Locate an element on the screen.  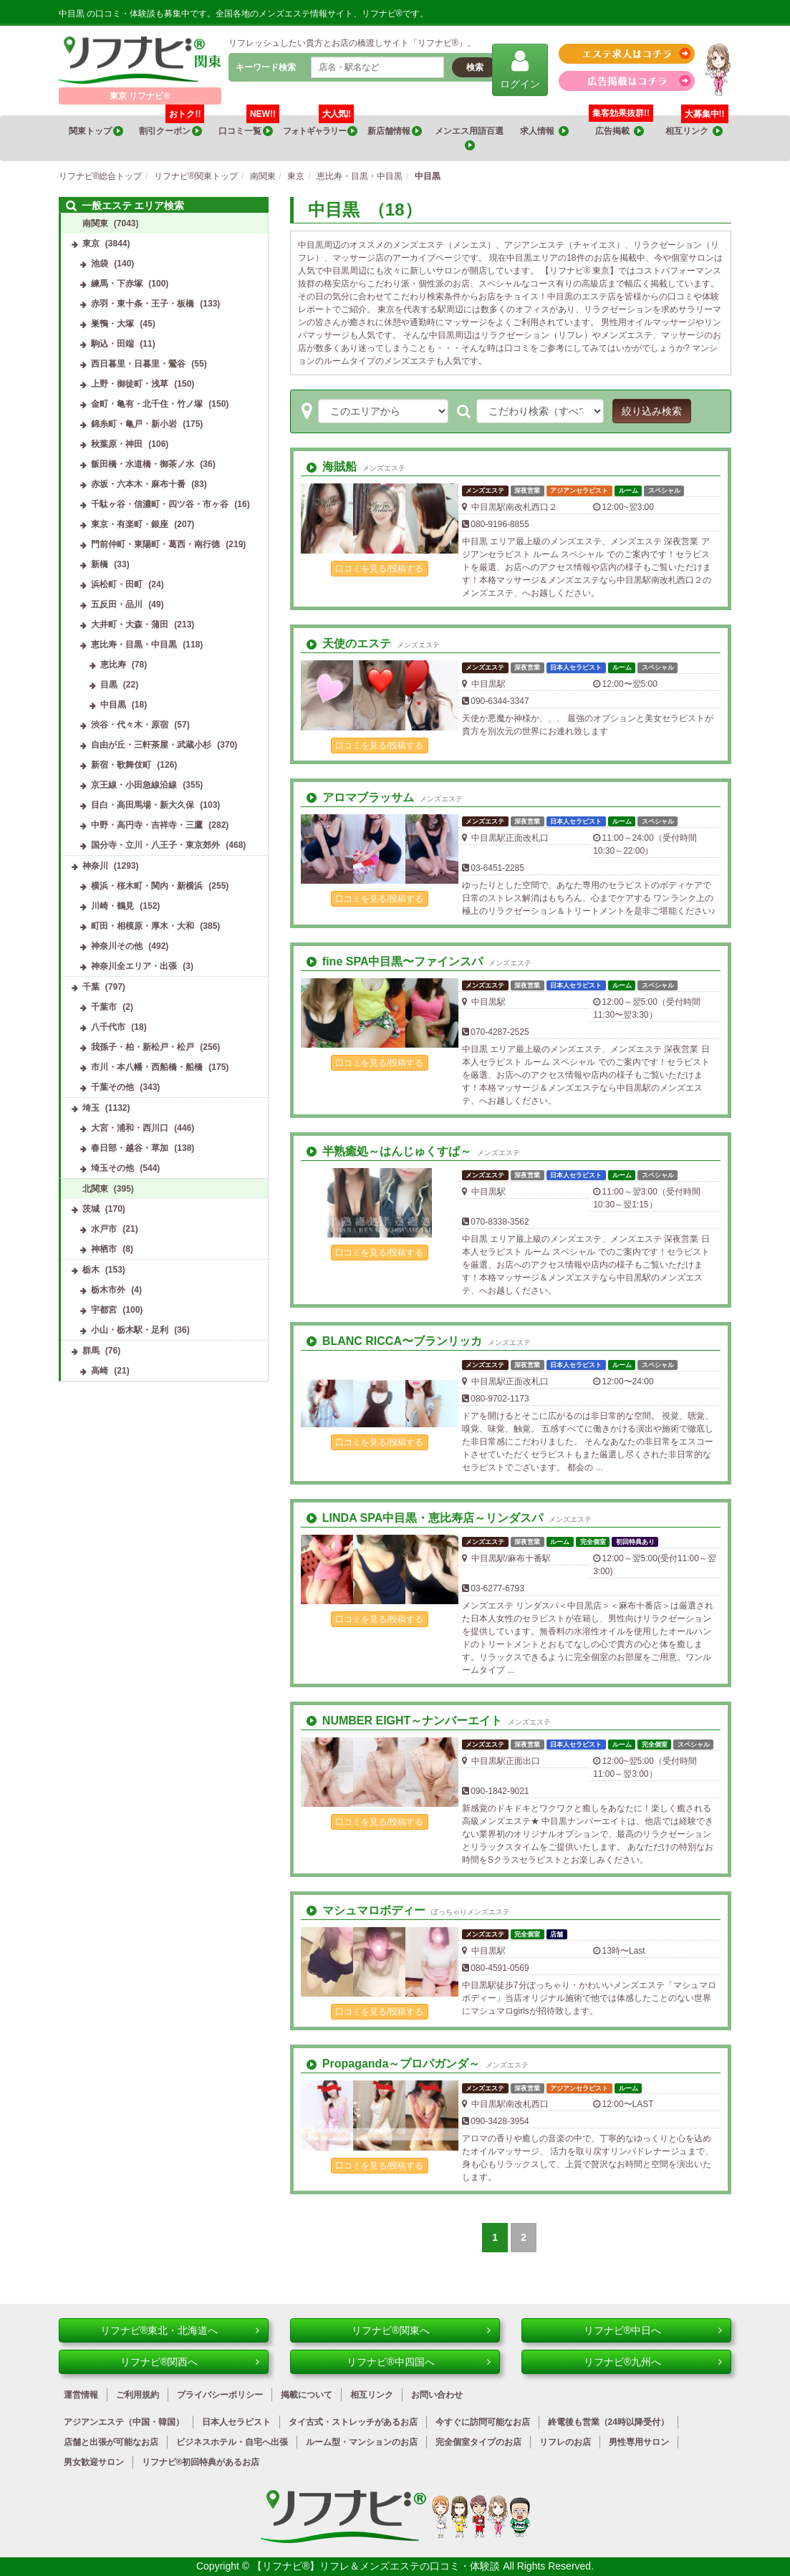
巣鴨・大塚 is located at coordinates (112, 324).